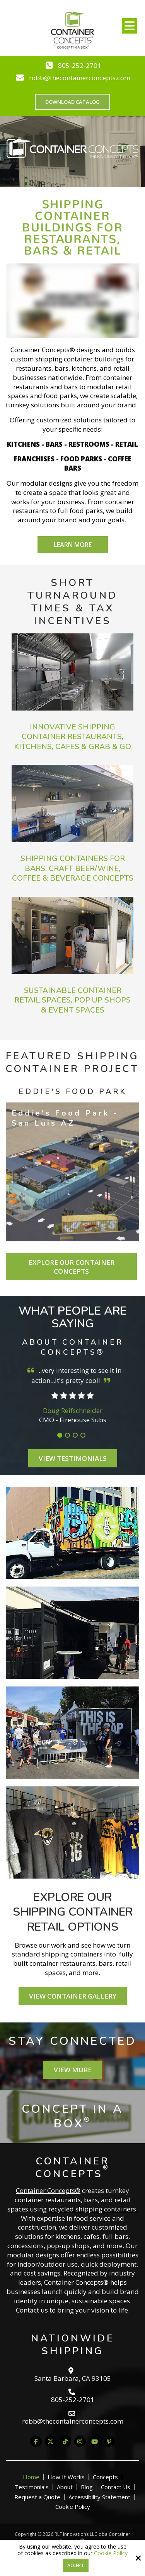 The height and width of the screenshot is (2576, 145). Describe the element at coordinates (71, 1267) in the screenshot. I see `Explore Our Container Concepts` at that location.